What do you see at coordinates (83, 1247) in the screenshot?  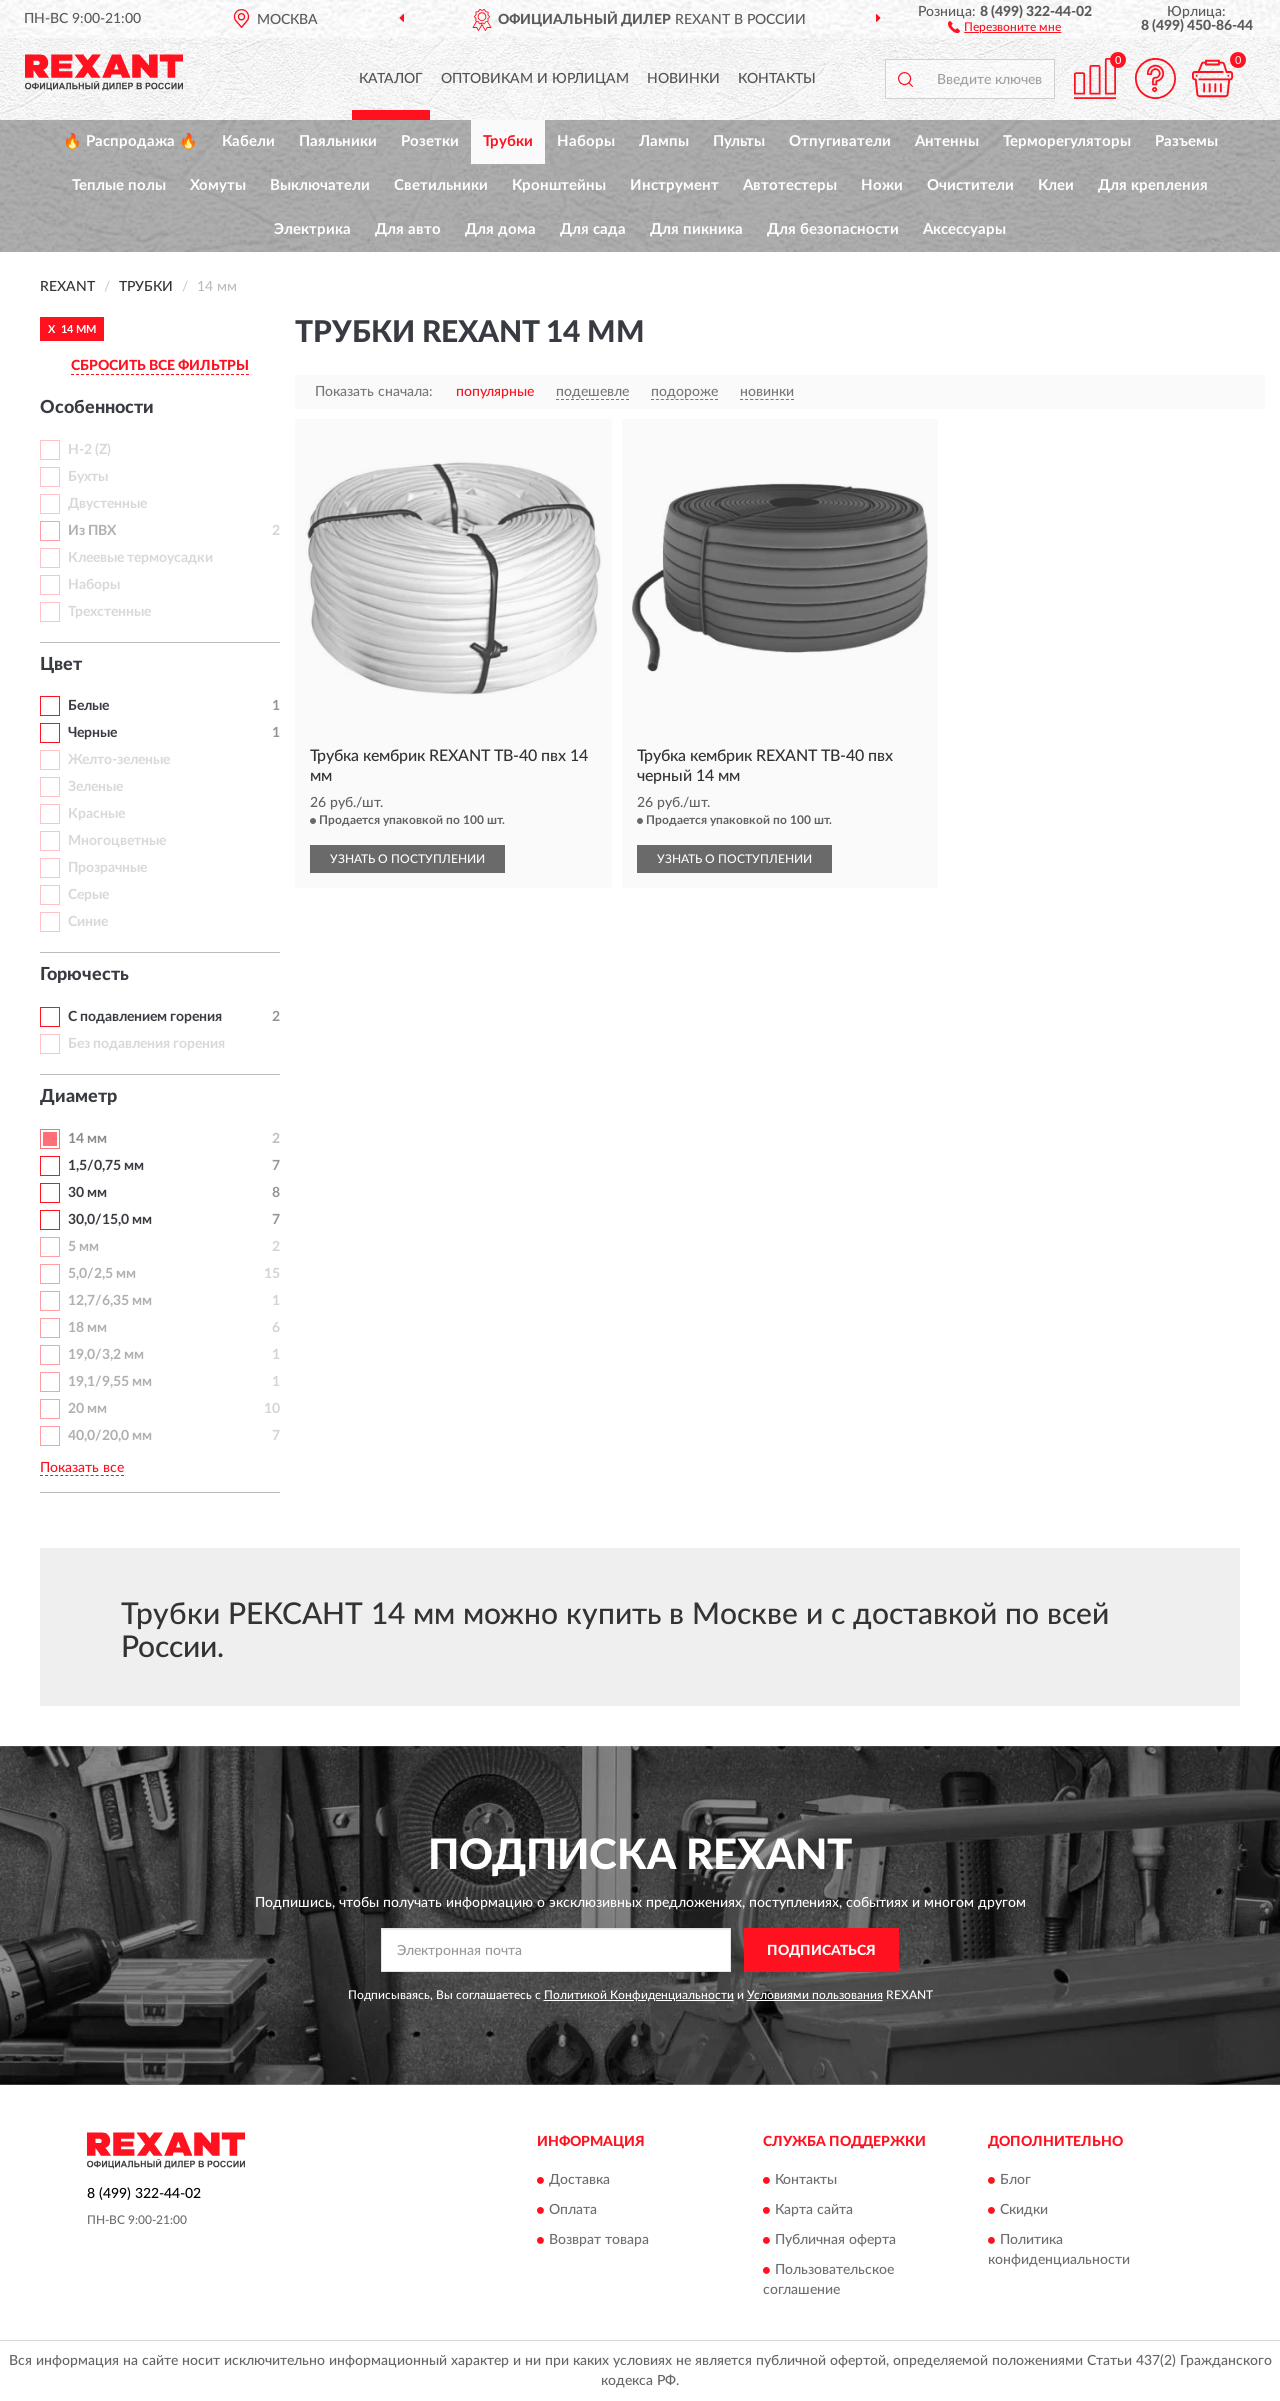 I see `5 мм` at bounding box center [83, 1247].